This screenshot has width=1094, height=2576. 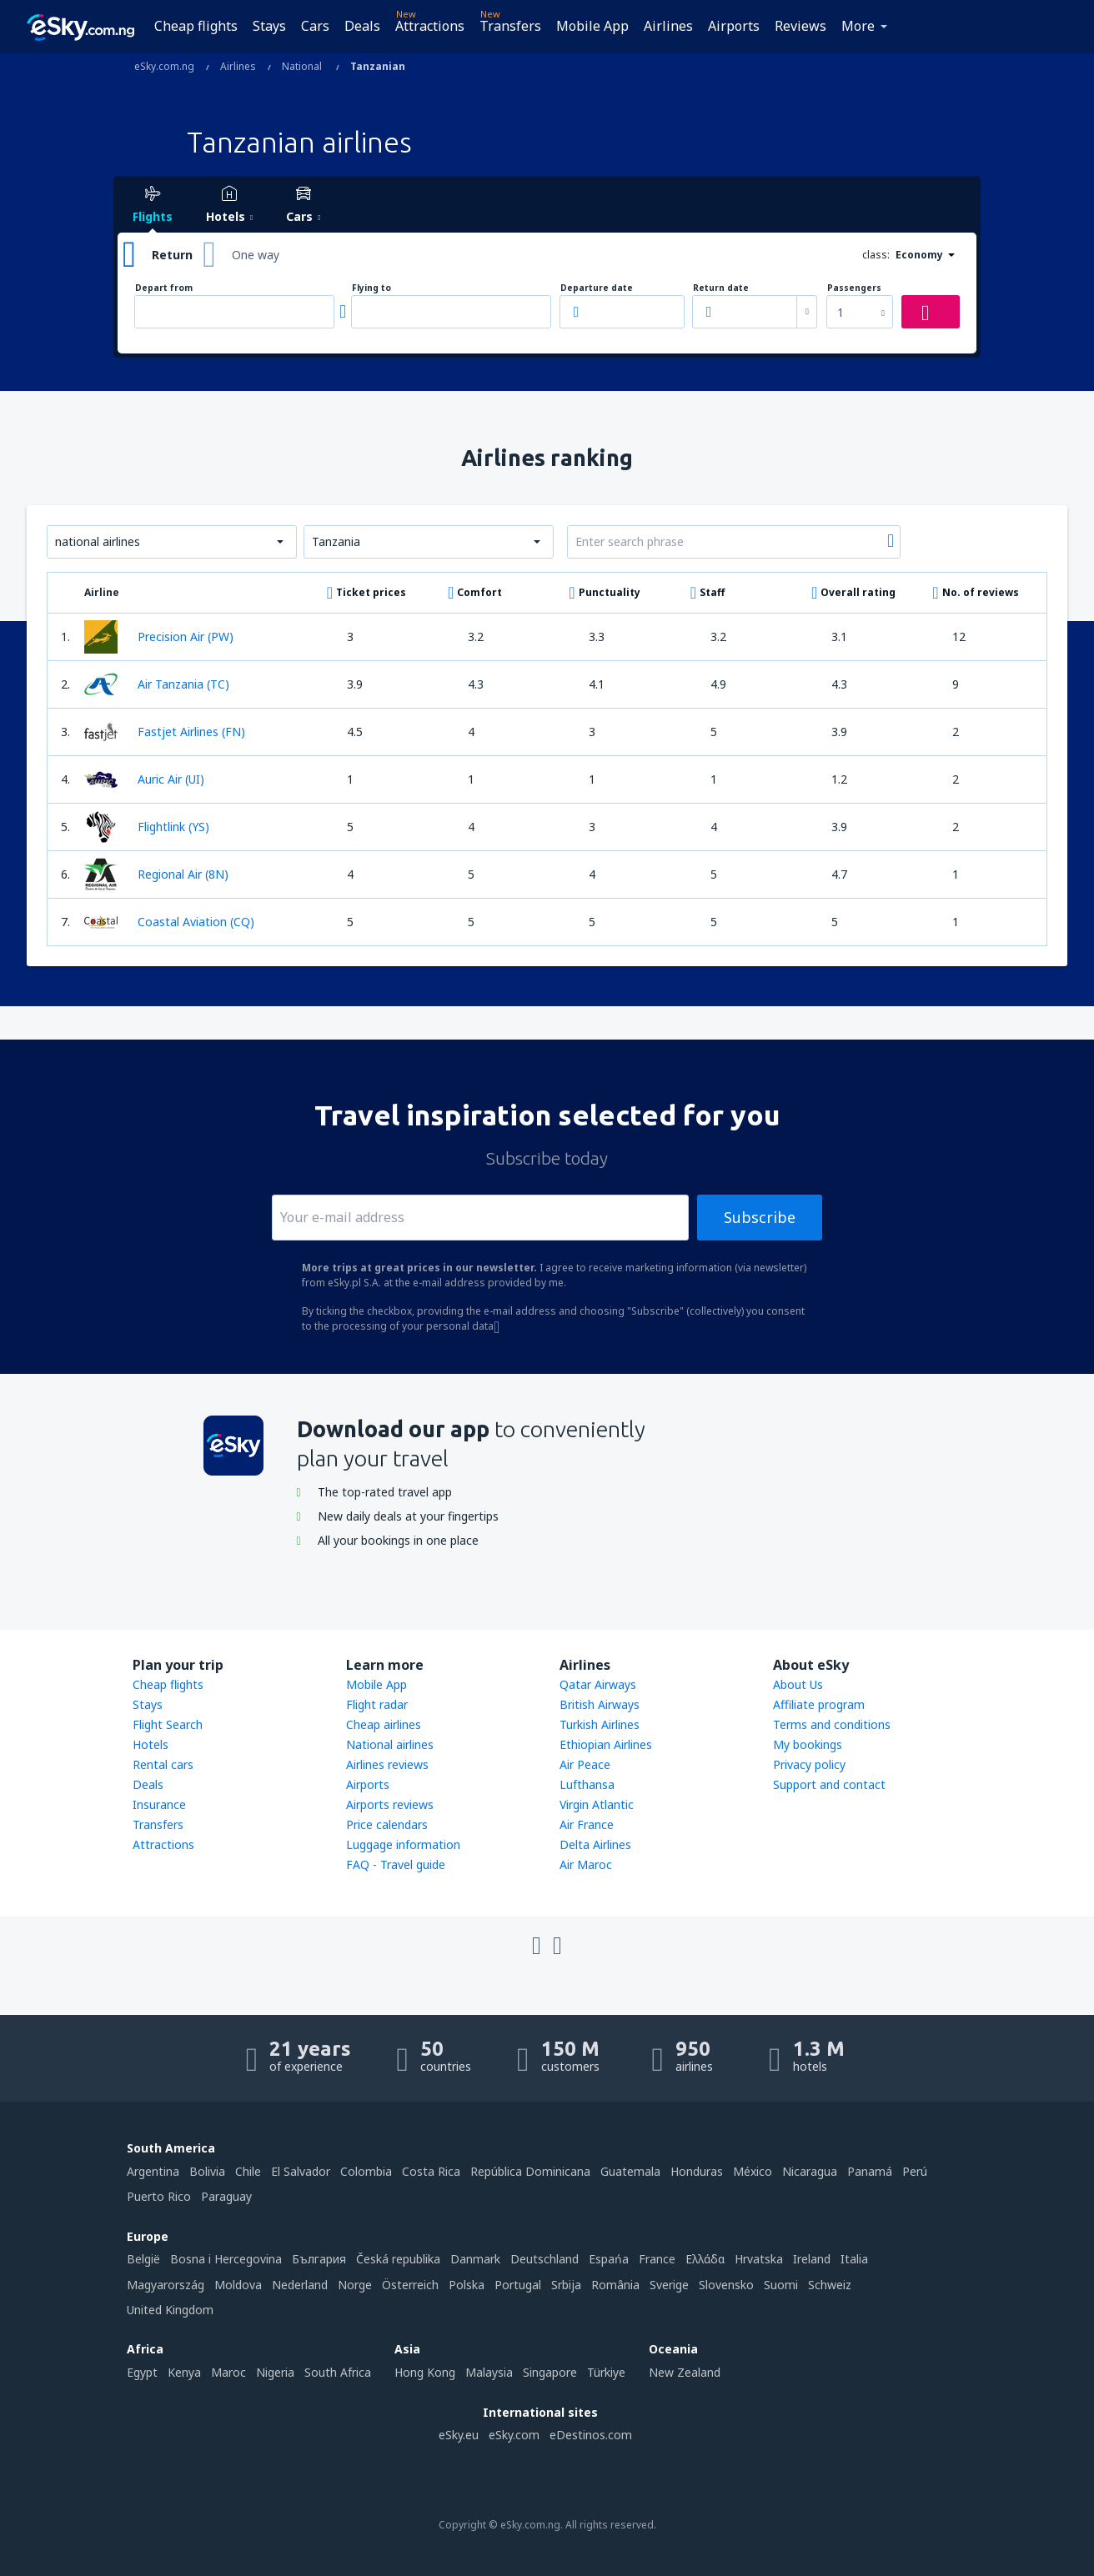 I want to click on Guatemala, so click(x=630, y=2171).